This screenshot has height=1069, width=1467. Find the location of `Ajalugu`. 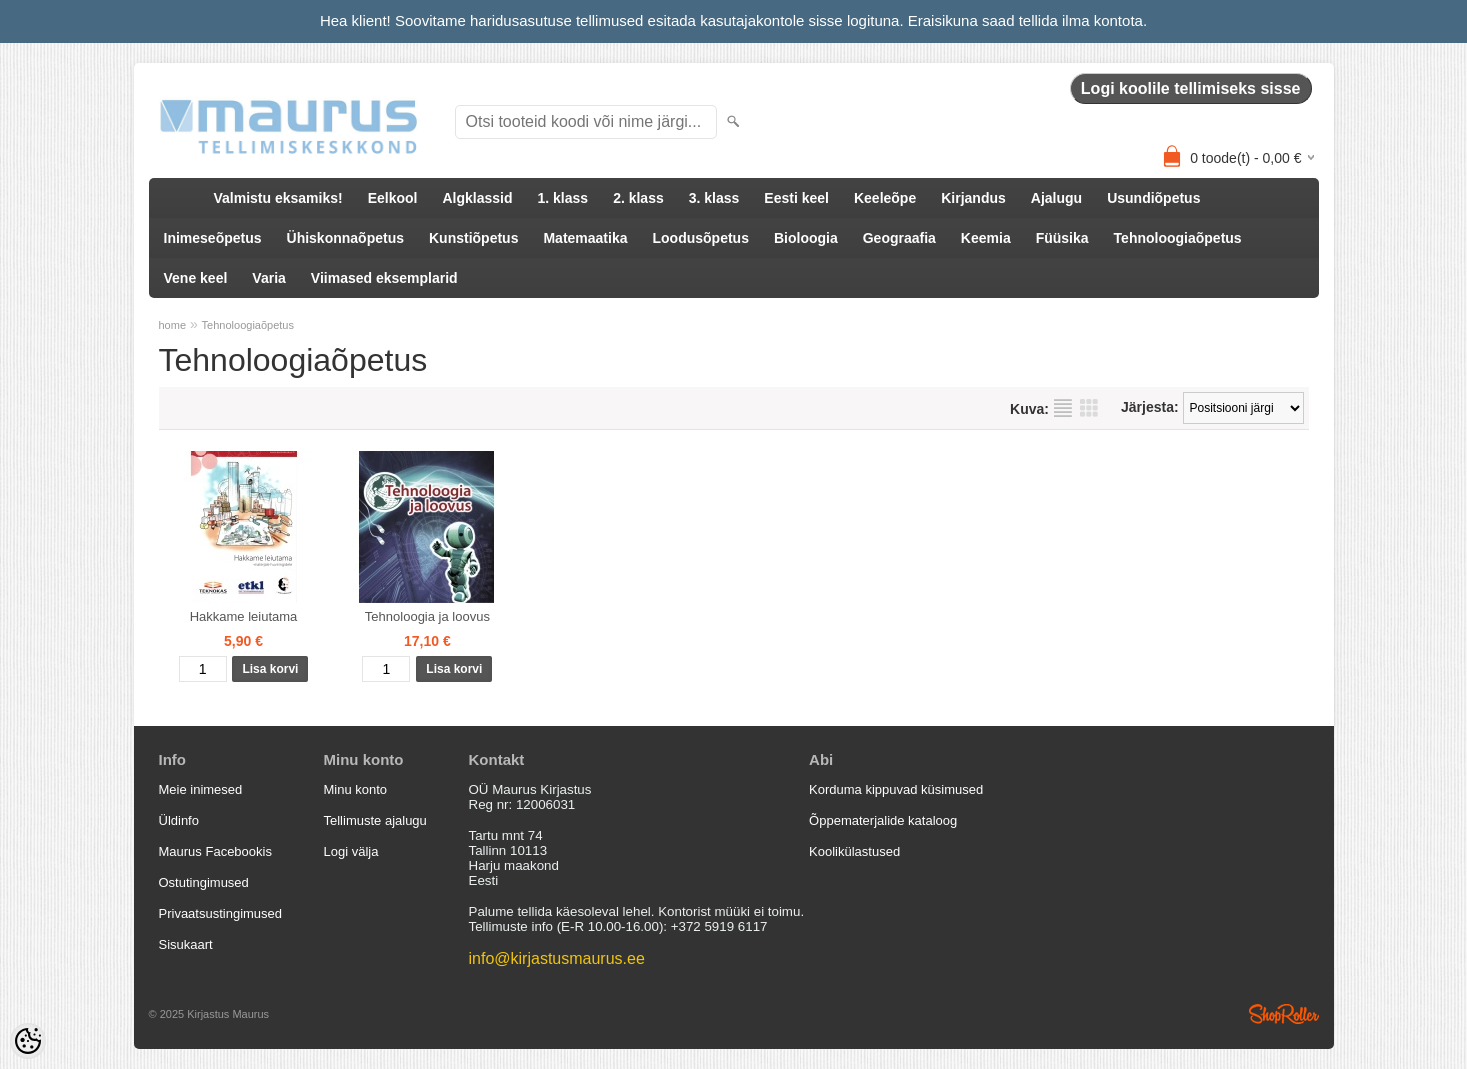

Ajalugu is located at coordinates (1056, 198).